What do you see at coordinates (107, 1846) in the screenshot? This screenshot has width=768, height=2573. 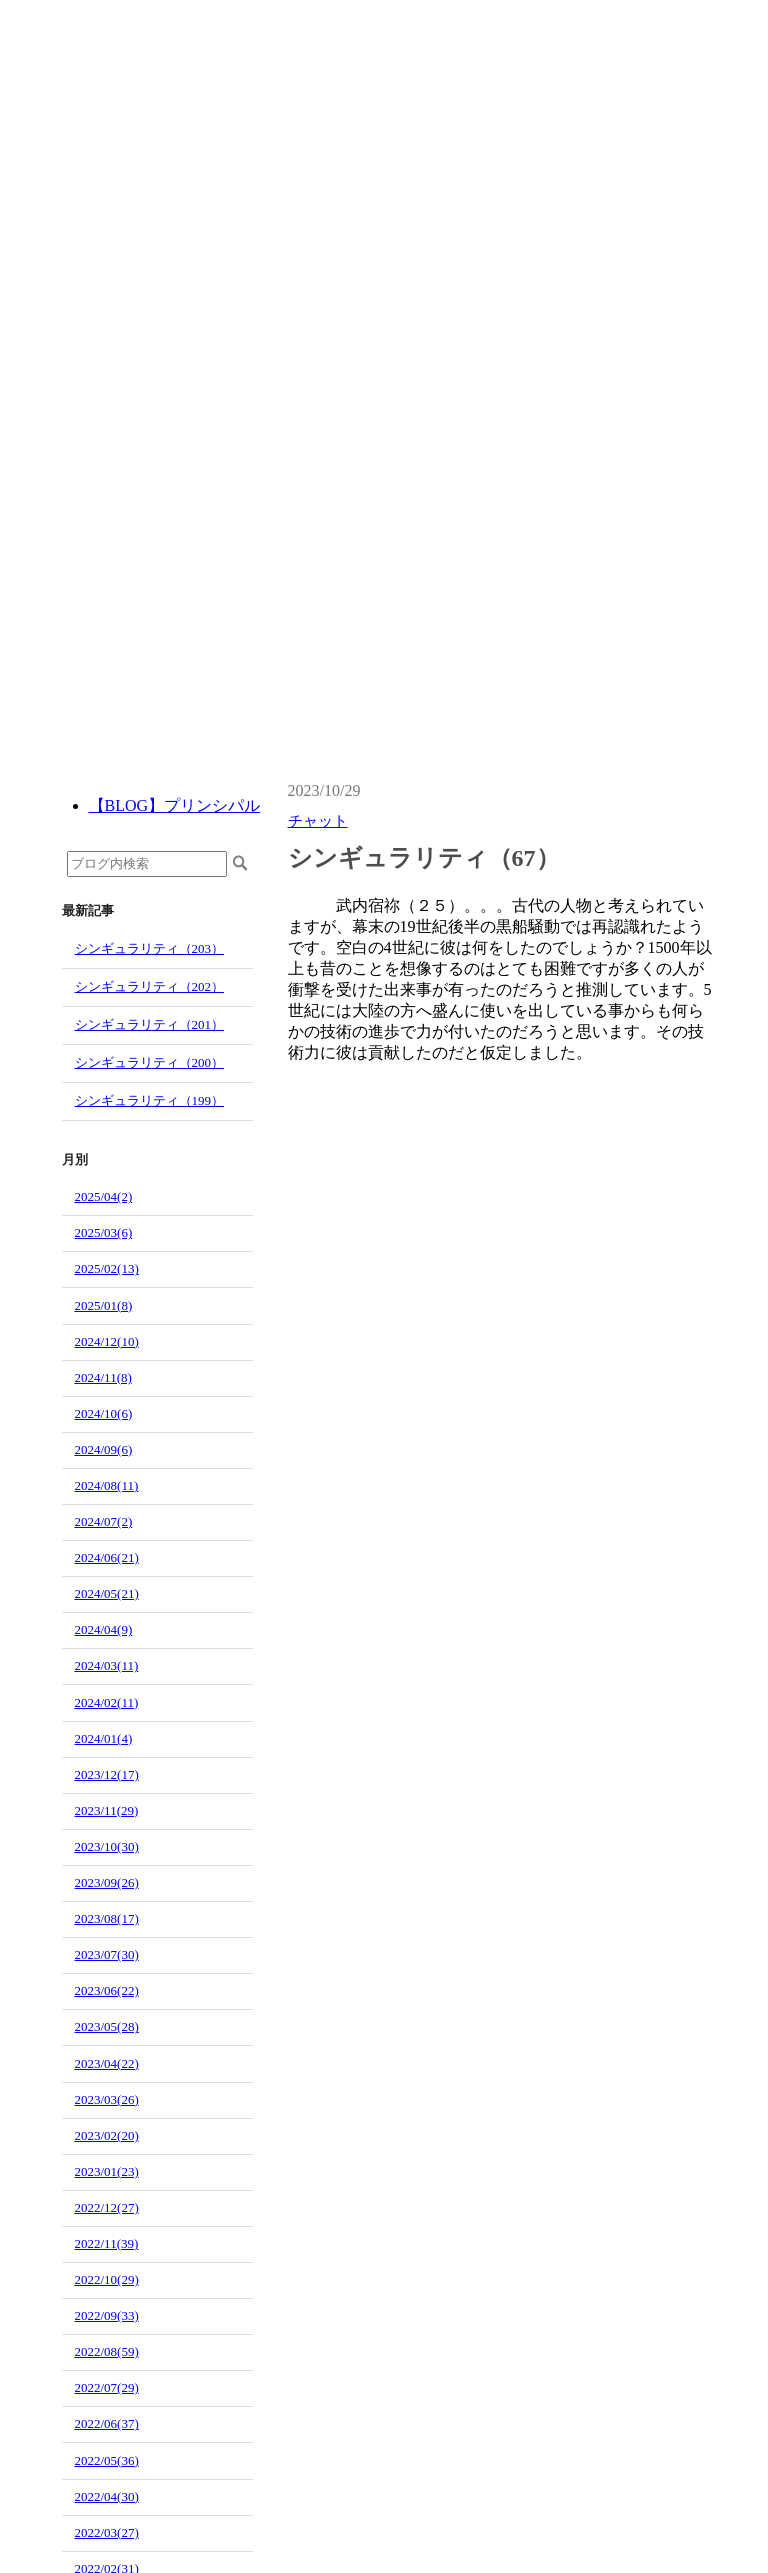 I see `2023/10(30)` at bounding box center [107, 1846].